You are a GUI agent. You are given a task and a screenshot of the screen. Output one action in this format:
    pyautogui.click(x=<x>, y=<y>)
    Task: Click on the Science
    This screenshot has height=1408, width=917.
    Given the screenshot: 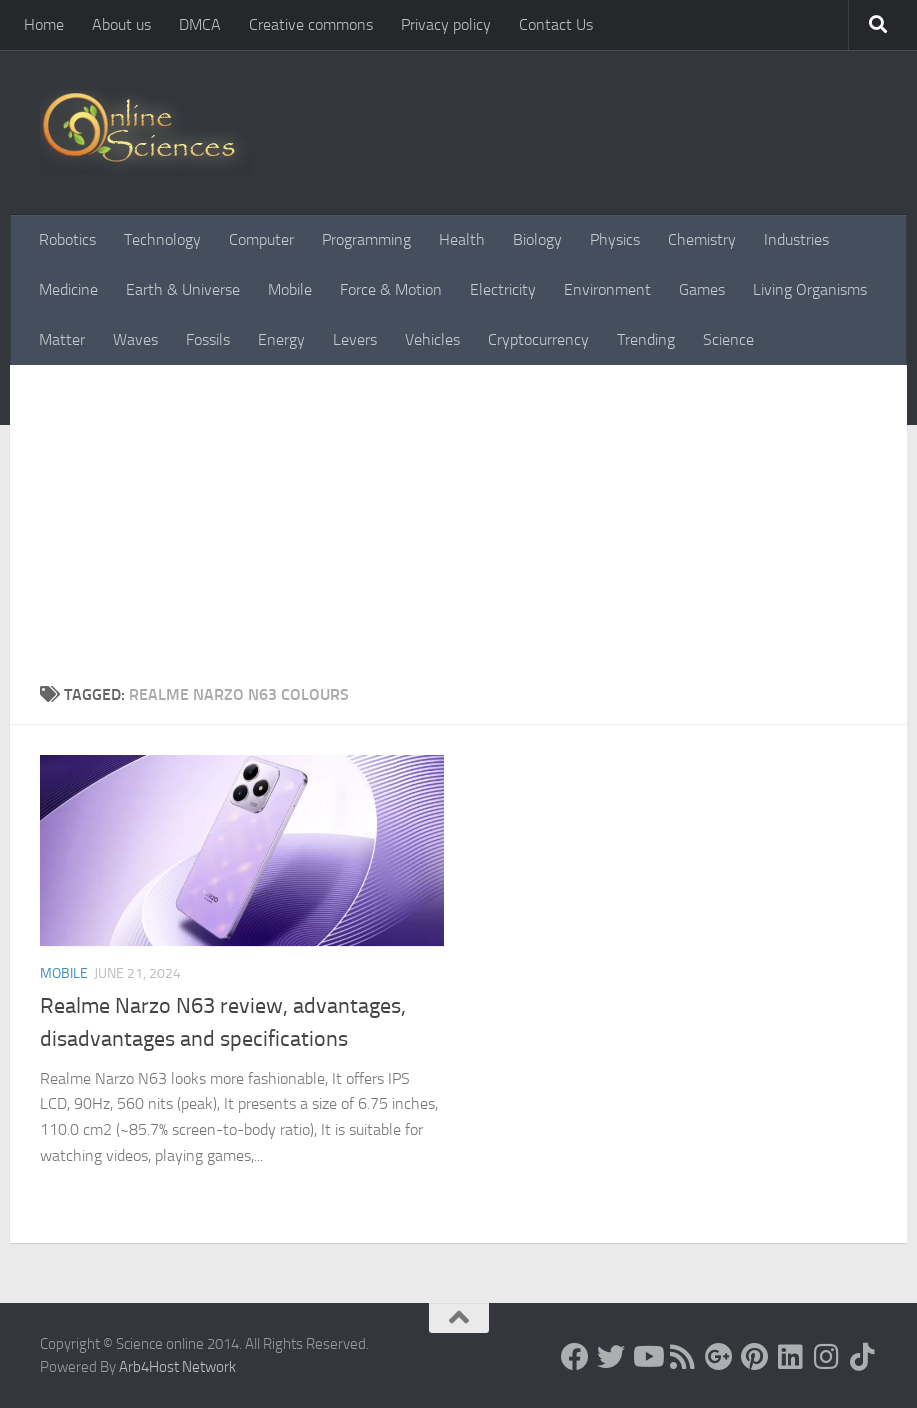 What is the action you would take?
    pyautogui.click(x=728, y=339)
    